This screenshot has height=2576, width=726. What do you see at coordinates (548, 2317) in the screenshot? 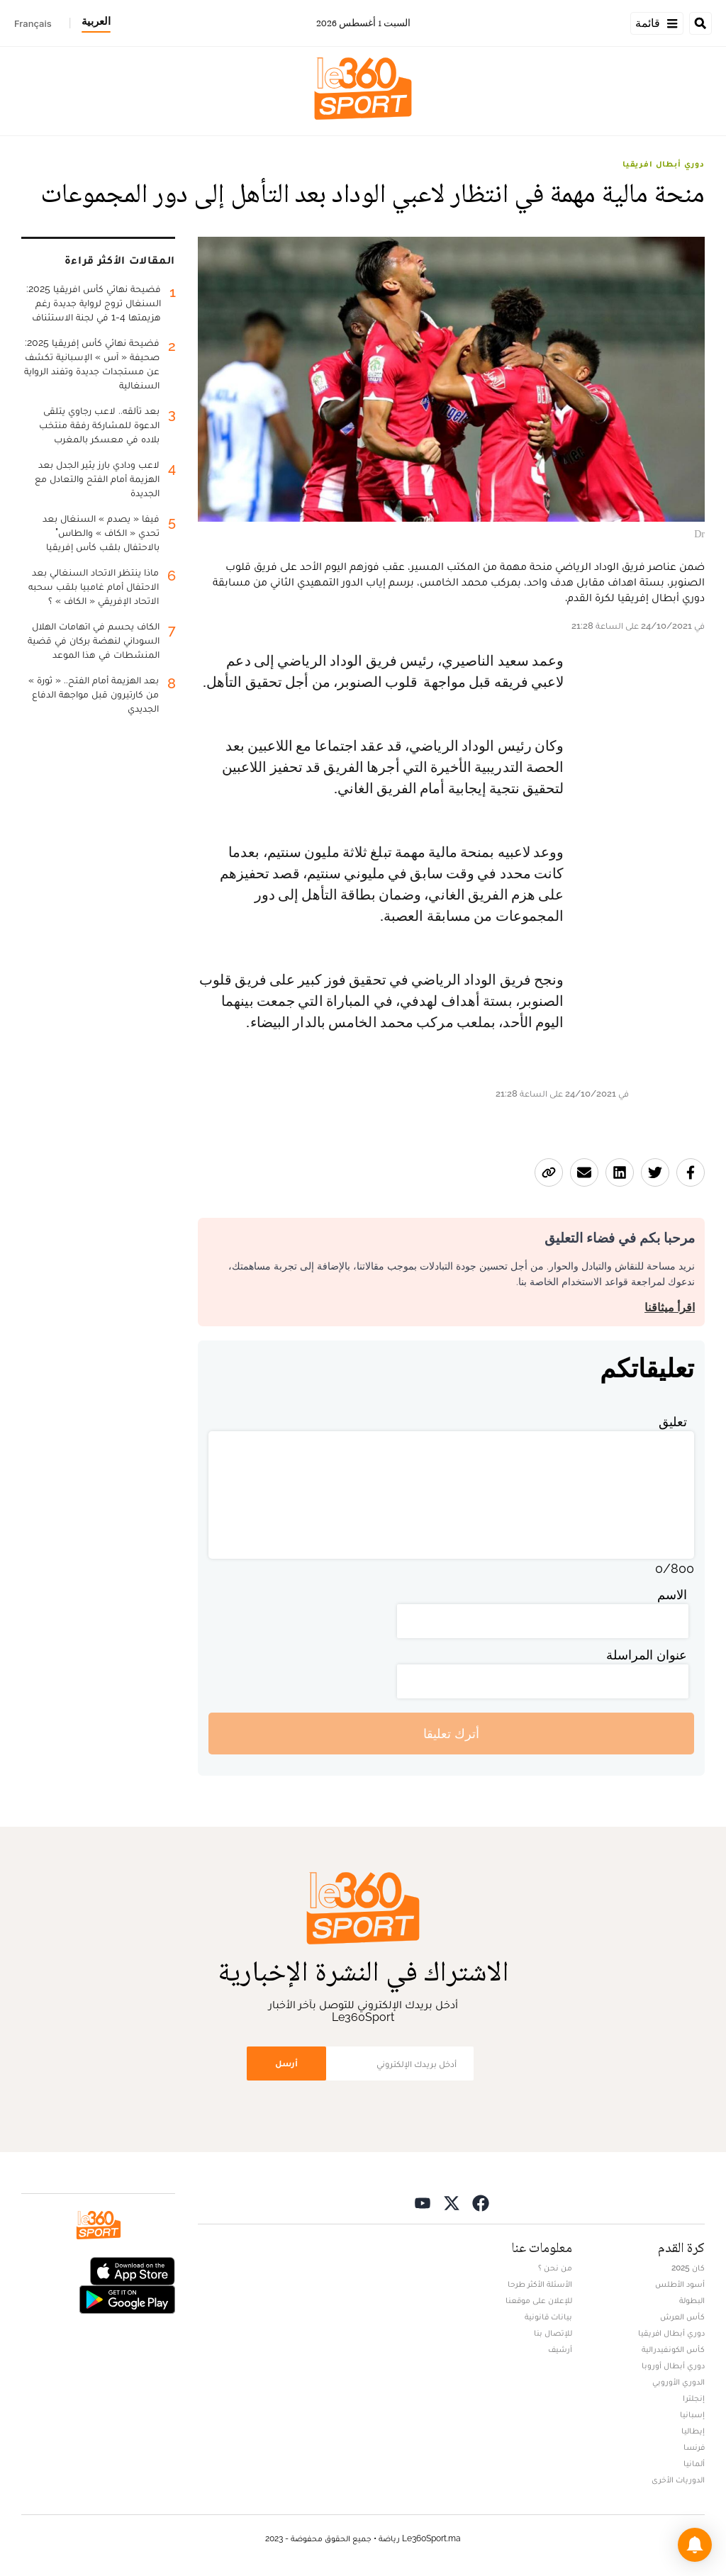
I see `بيانات قانونية` at bounding box center [548, 2317].